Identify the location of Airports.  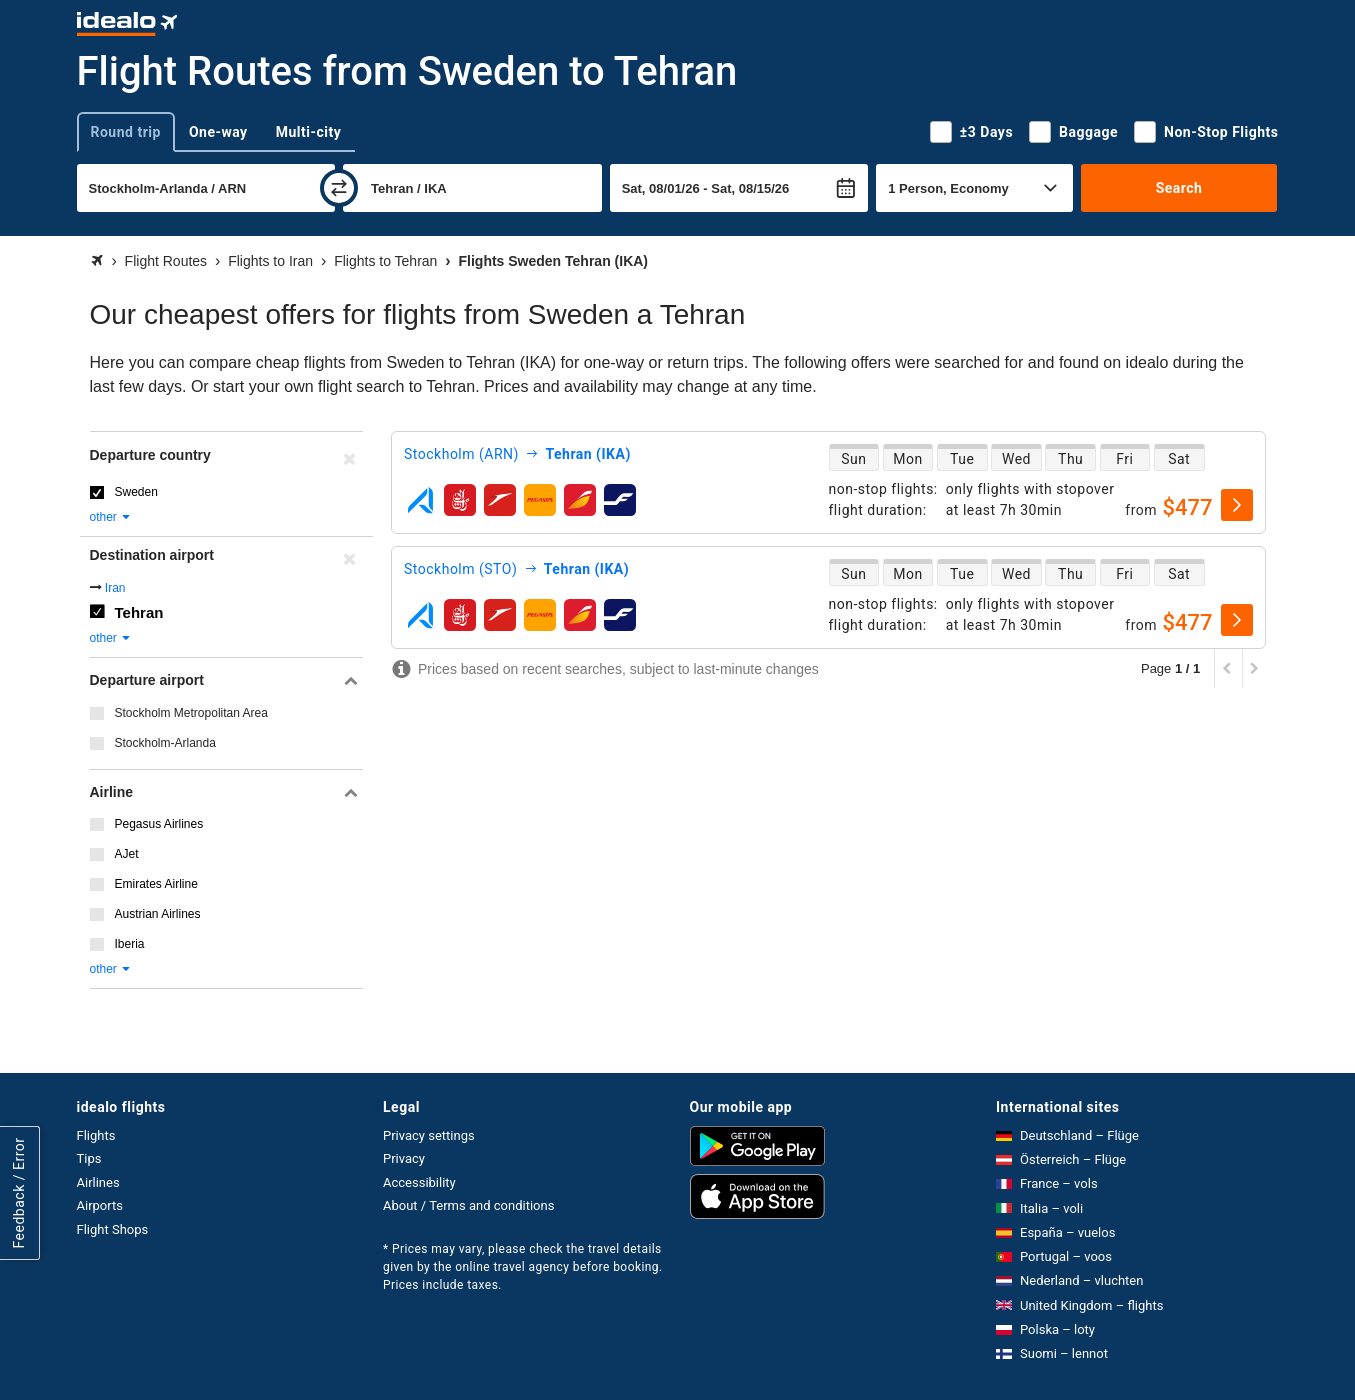
(100, 1205).